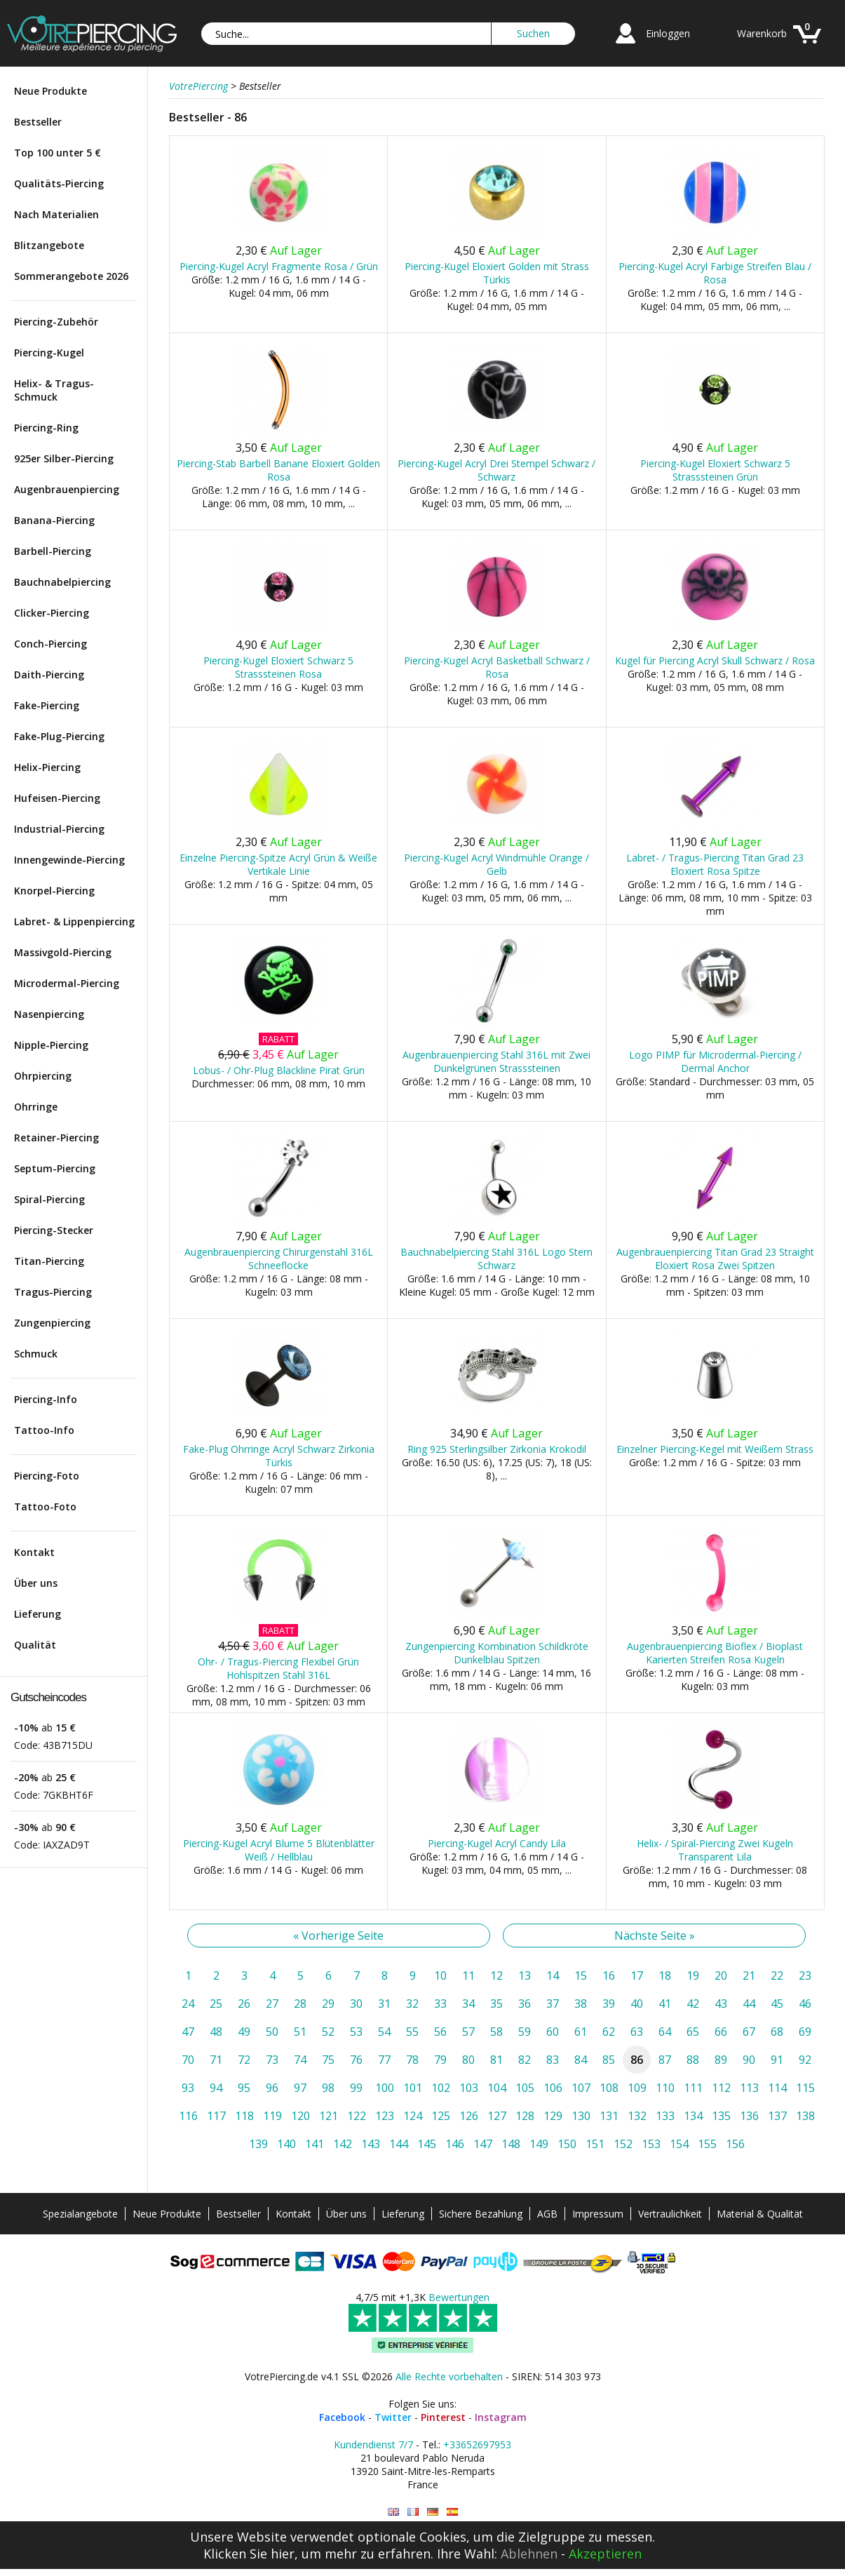  I want to click on 11, so click(468, 1975).